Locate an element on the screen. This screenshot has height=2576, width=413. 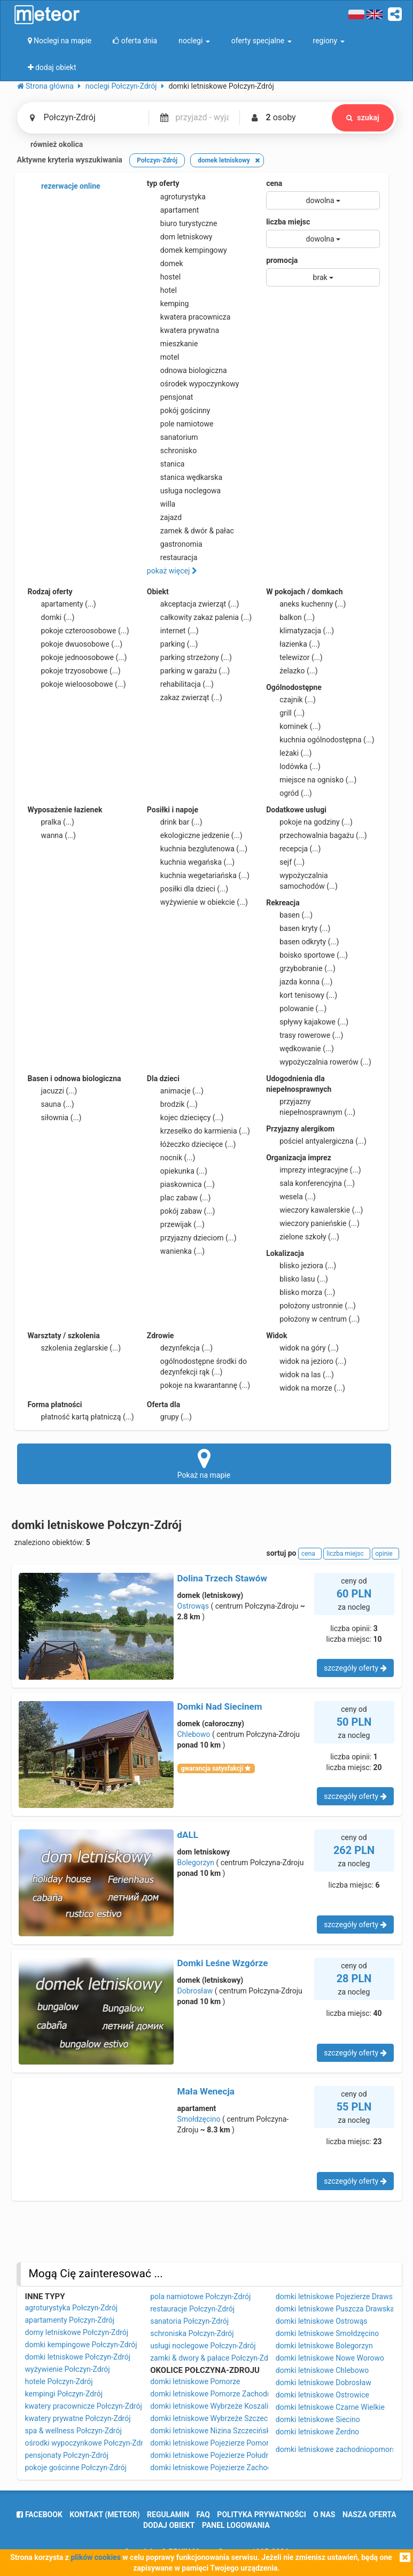
grill is located at coordinates (285, 713).